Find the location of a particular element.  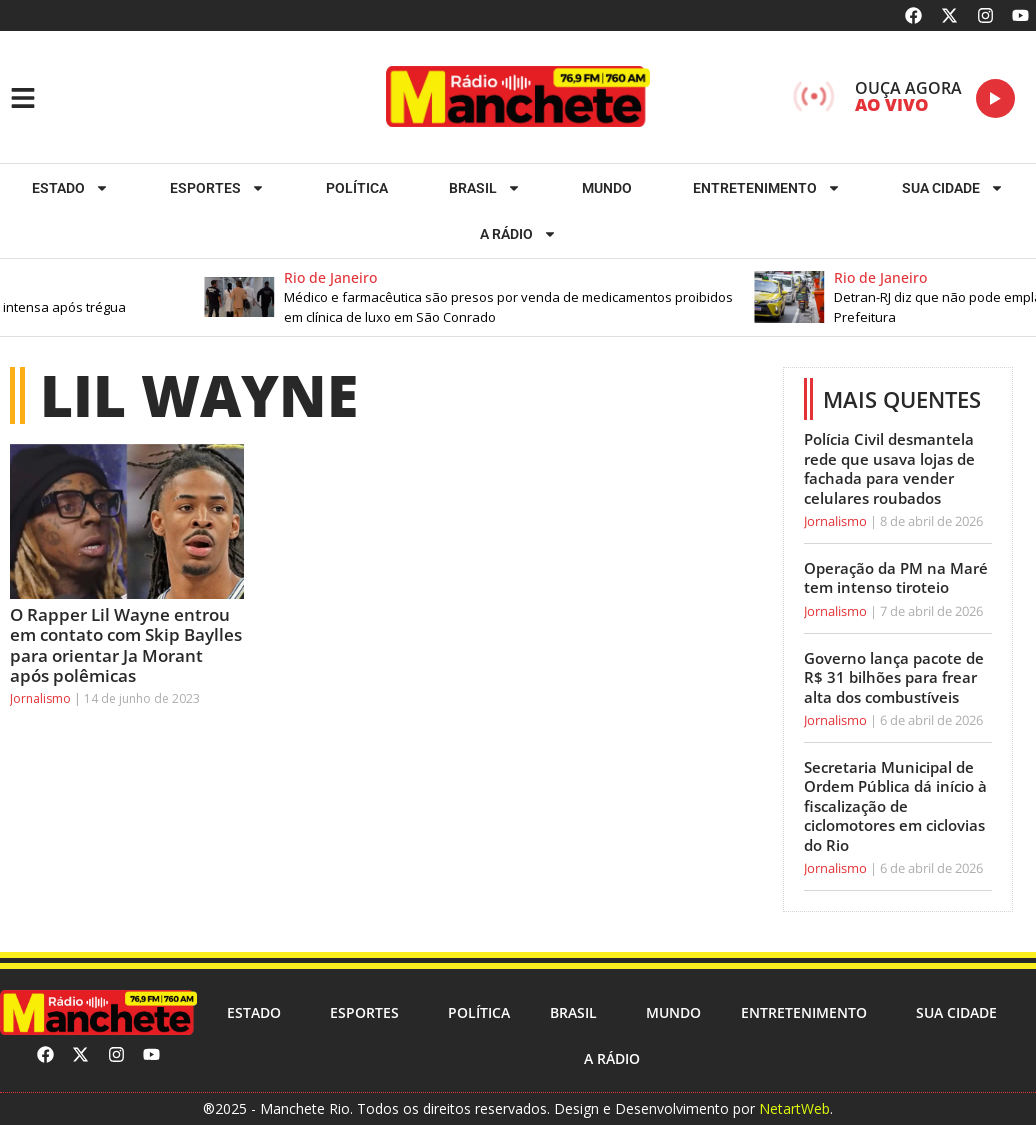

[button] is located at coordinates (498, 297).